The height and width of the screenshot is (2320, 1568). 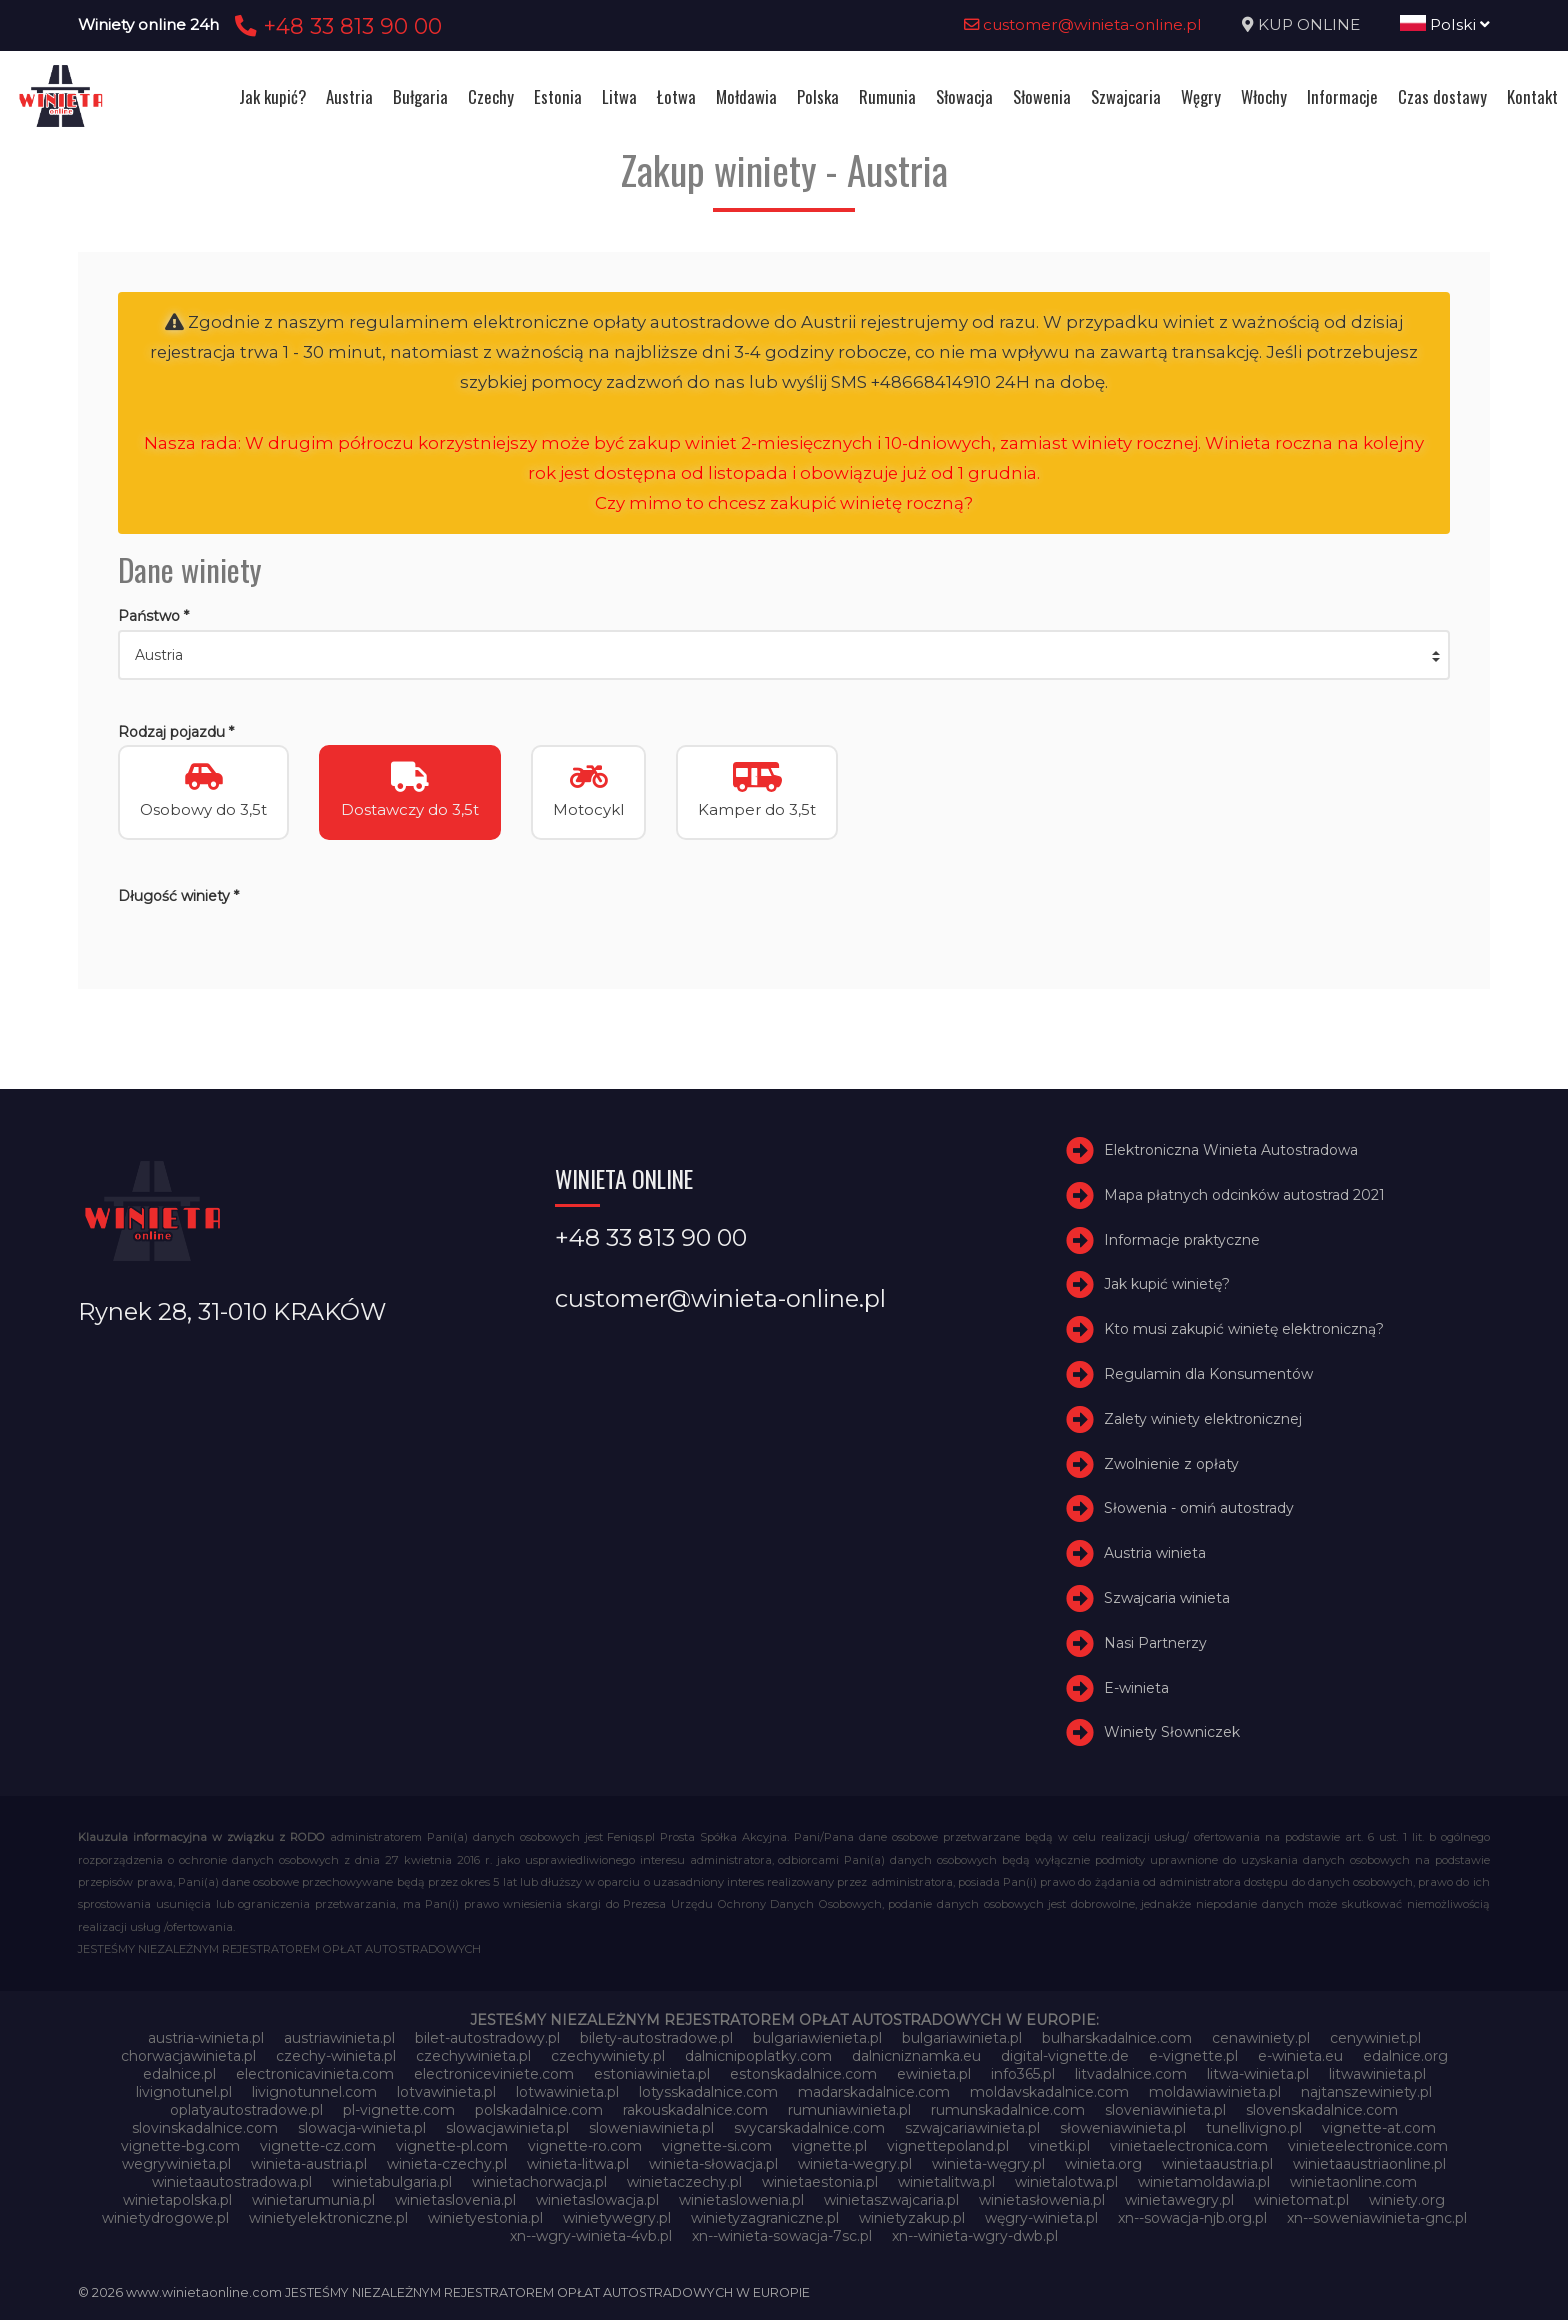 What do you see at coordinates (1165, 2110) in the screenshot?
I see `sloveniawinieta.pl` at bounding box center [1165, 2110].